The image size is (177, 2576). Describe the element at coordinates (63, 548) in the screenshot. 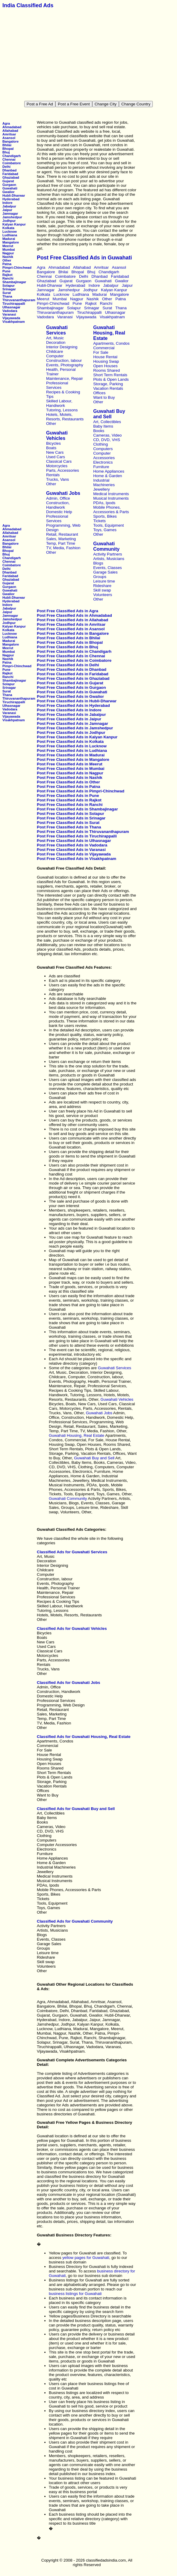

I see `TV, Media, Fashion` at that location.